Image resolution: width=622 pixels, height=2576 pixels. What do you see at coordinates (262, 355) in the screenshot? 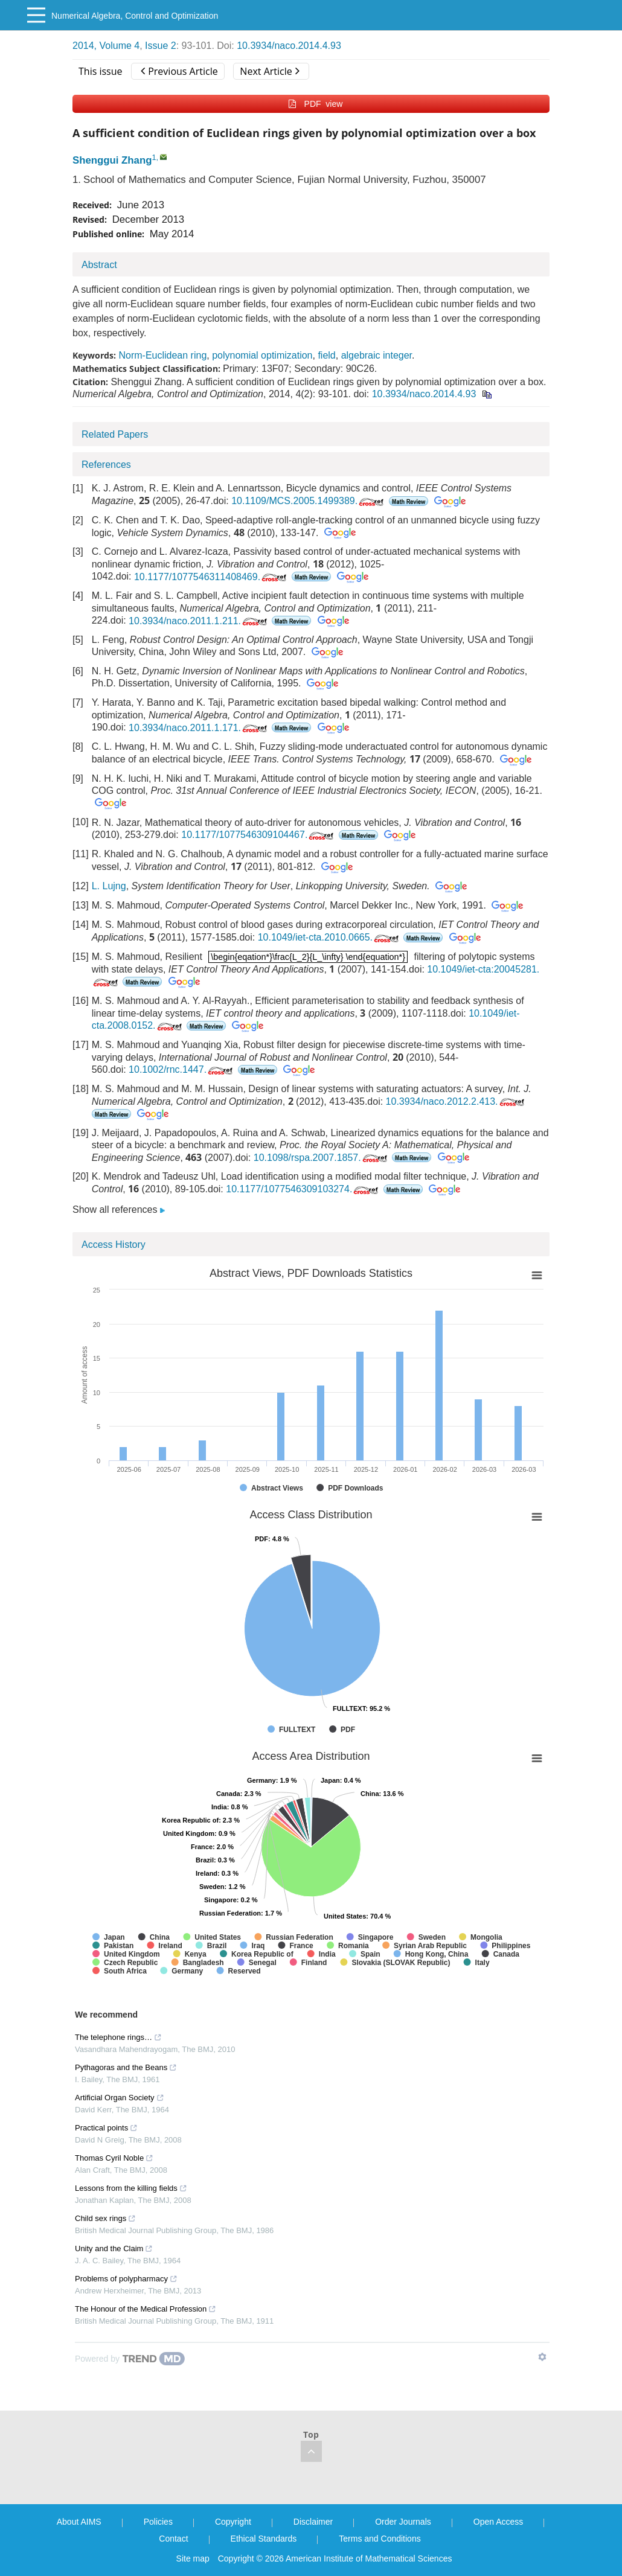
I see `polynomial optimization` at bounding box center [262, 355].